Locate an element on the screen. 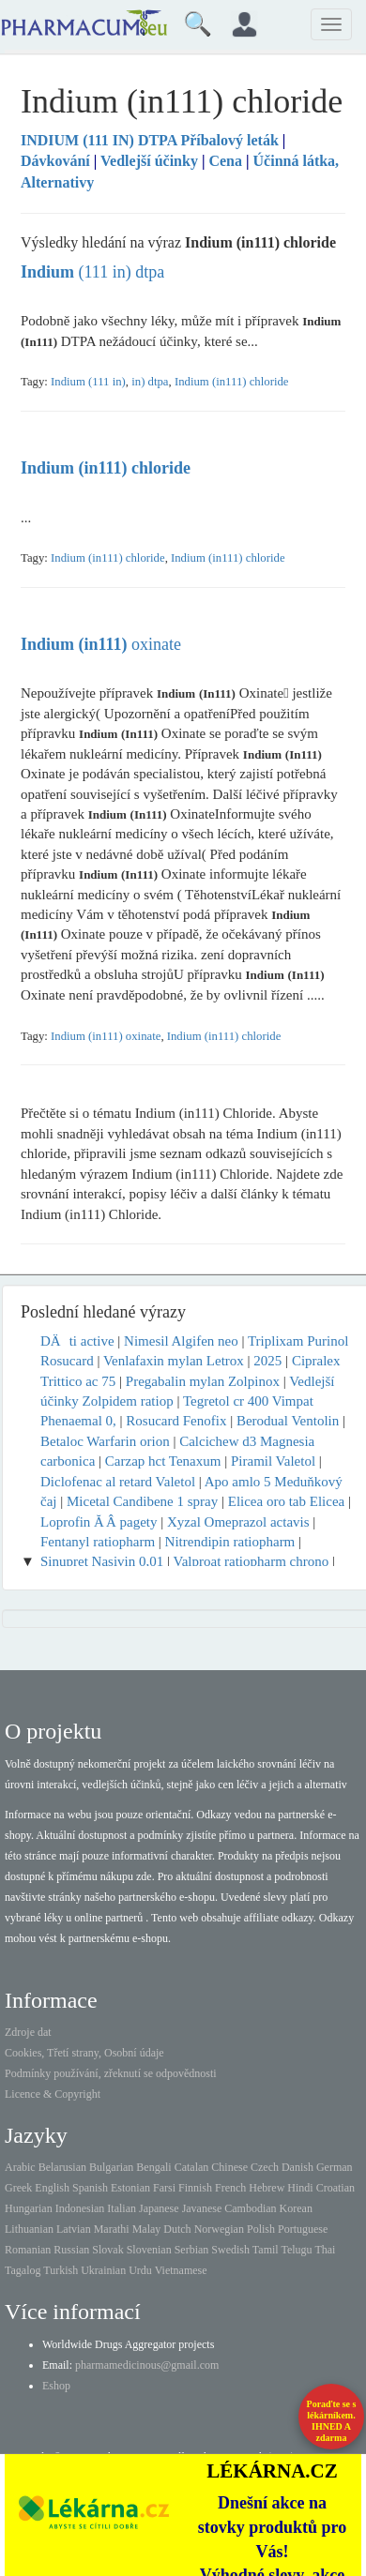  Greek is located at coordinates (18, 2187).